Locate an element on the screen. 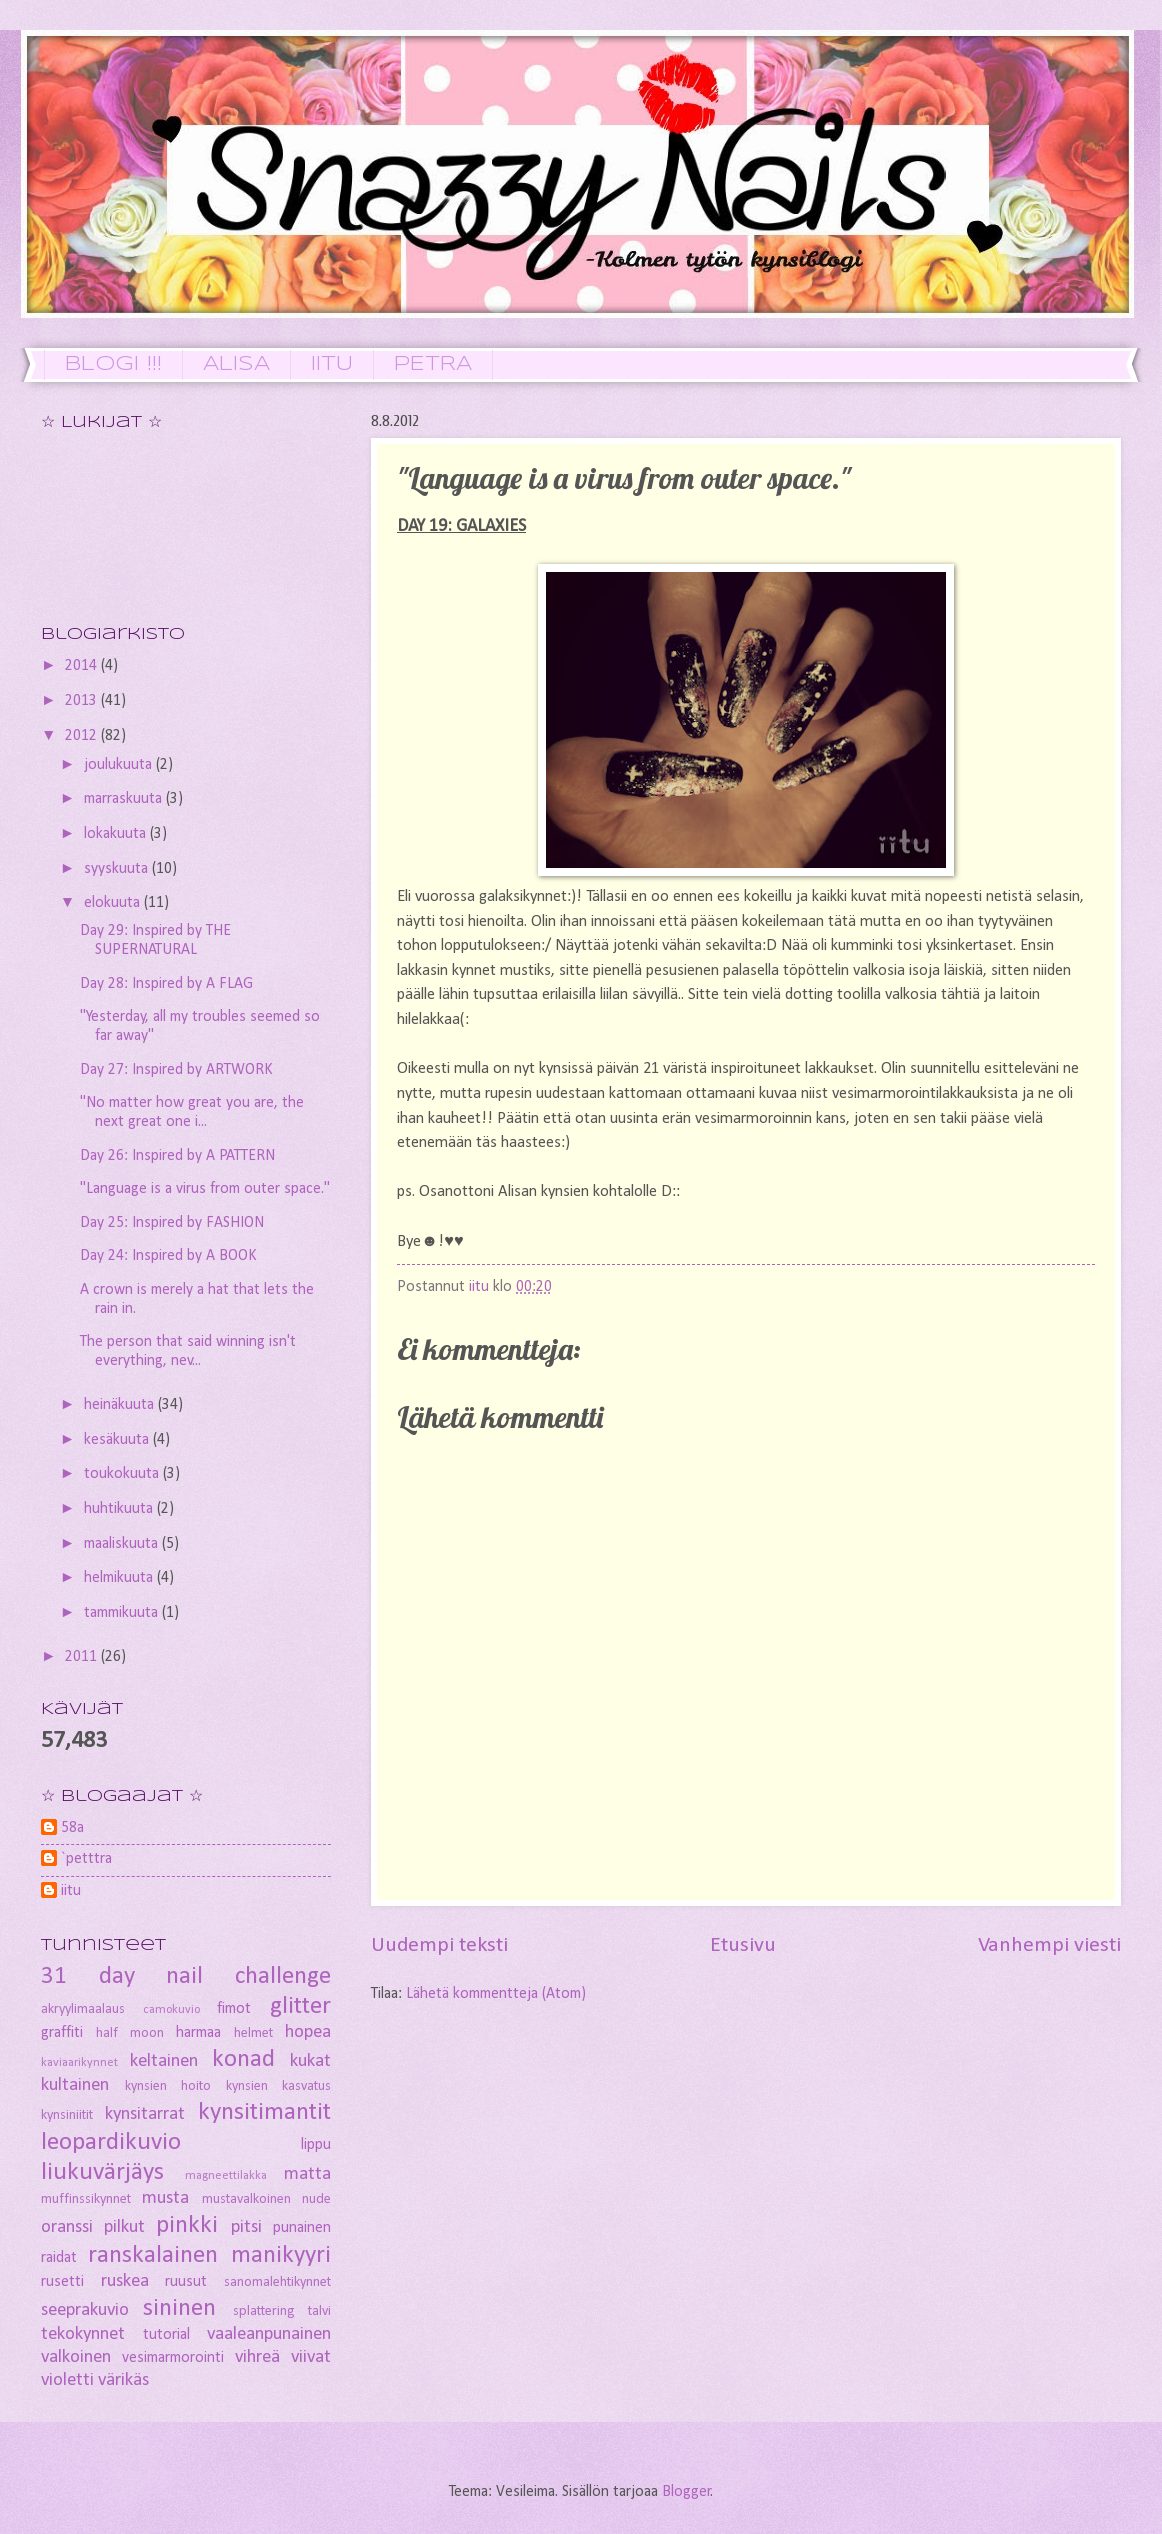 The height and width of the screenshot is (2534, 1162). `petttra is located at coordinates (86, 1859).